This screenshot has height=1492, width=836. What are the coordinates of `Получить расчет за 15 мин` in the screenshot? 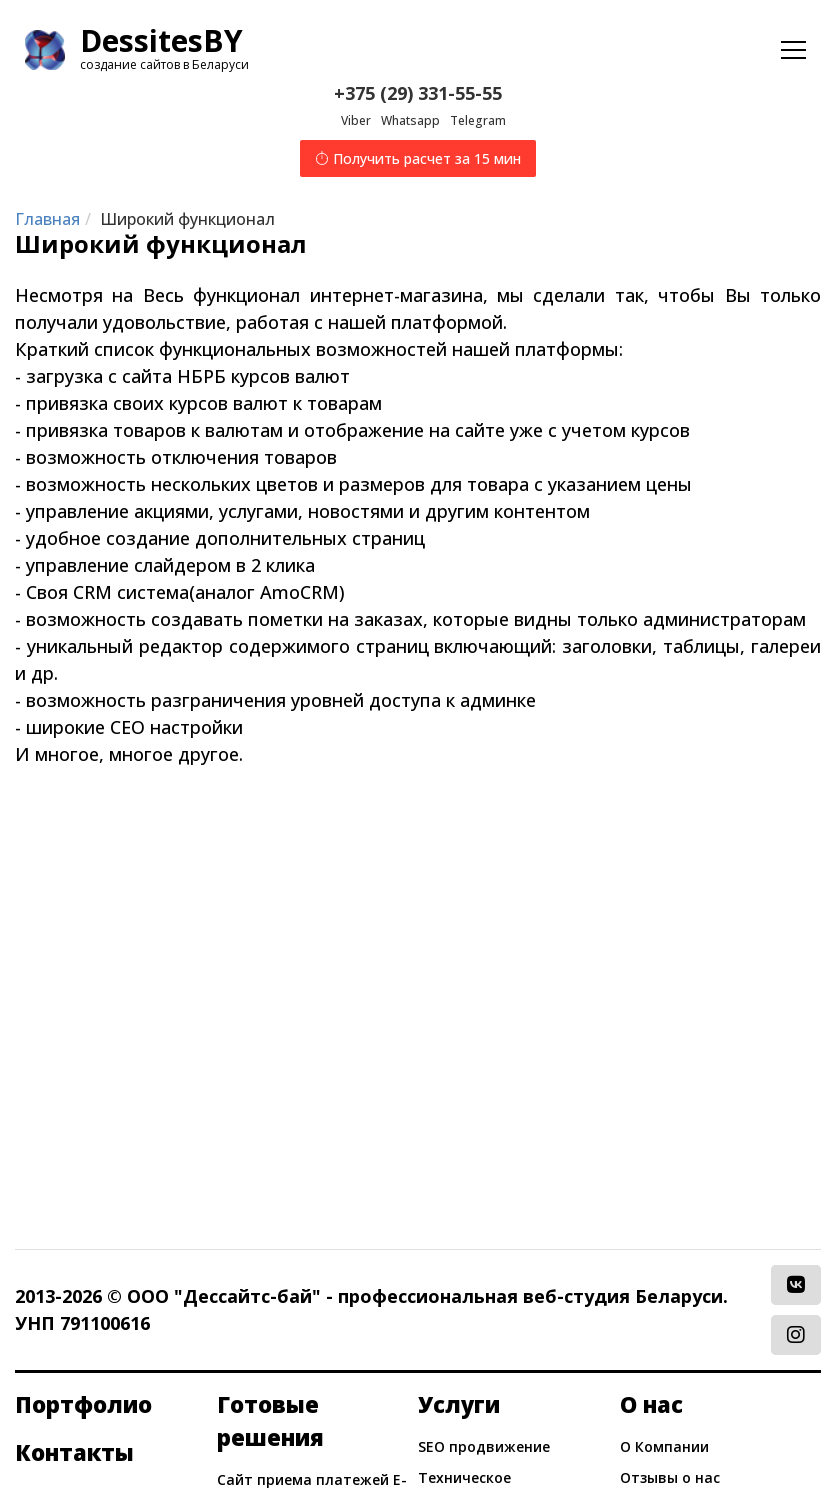 It's located at (418, 158).